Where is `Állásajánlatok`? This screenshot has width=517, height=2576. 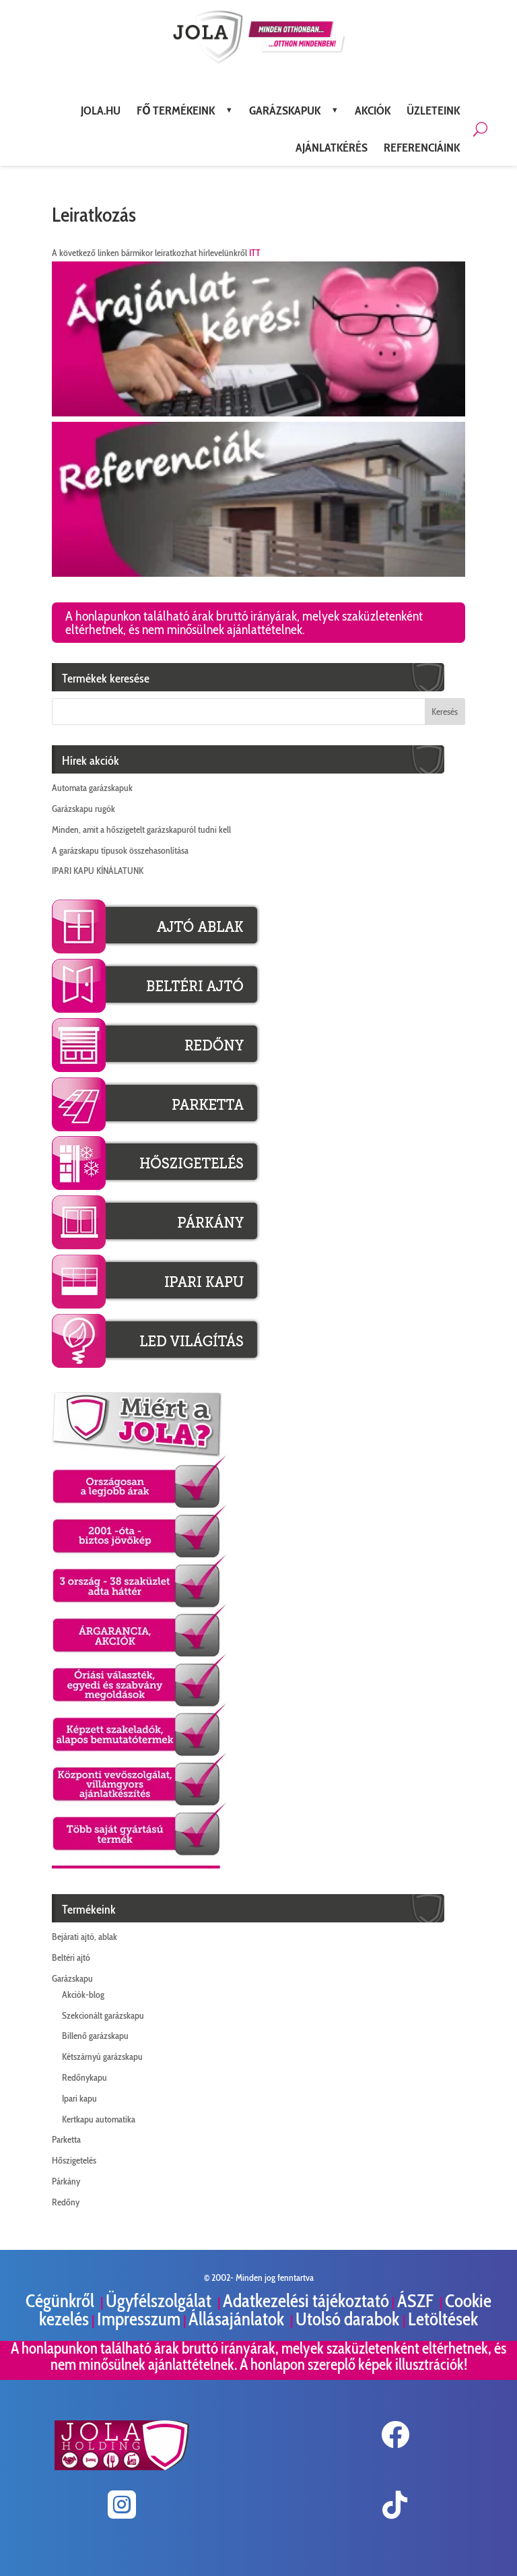
Állásajánlatok is located at coordinates (237, 2319).